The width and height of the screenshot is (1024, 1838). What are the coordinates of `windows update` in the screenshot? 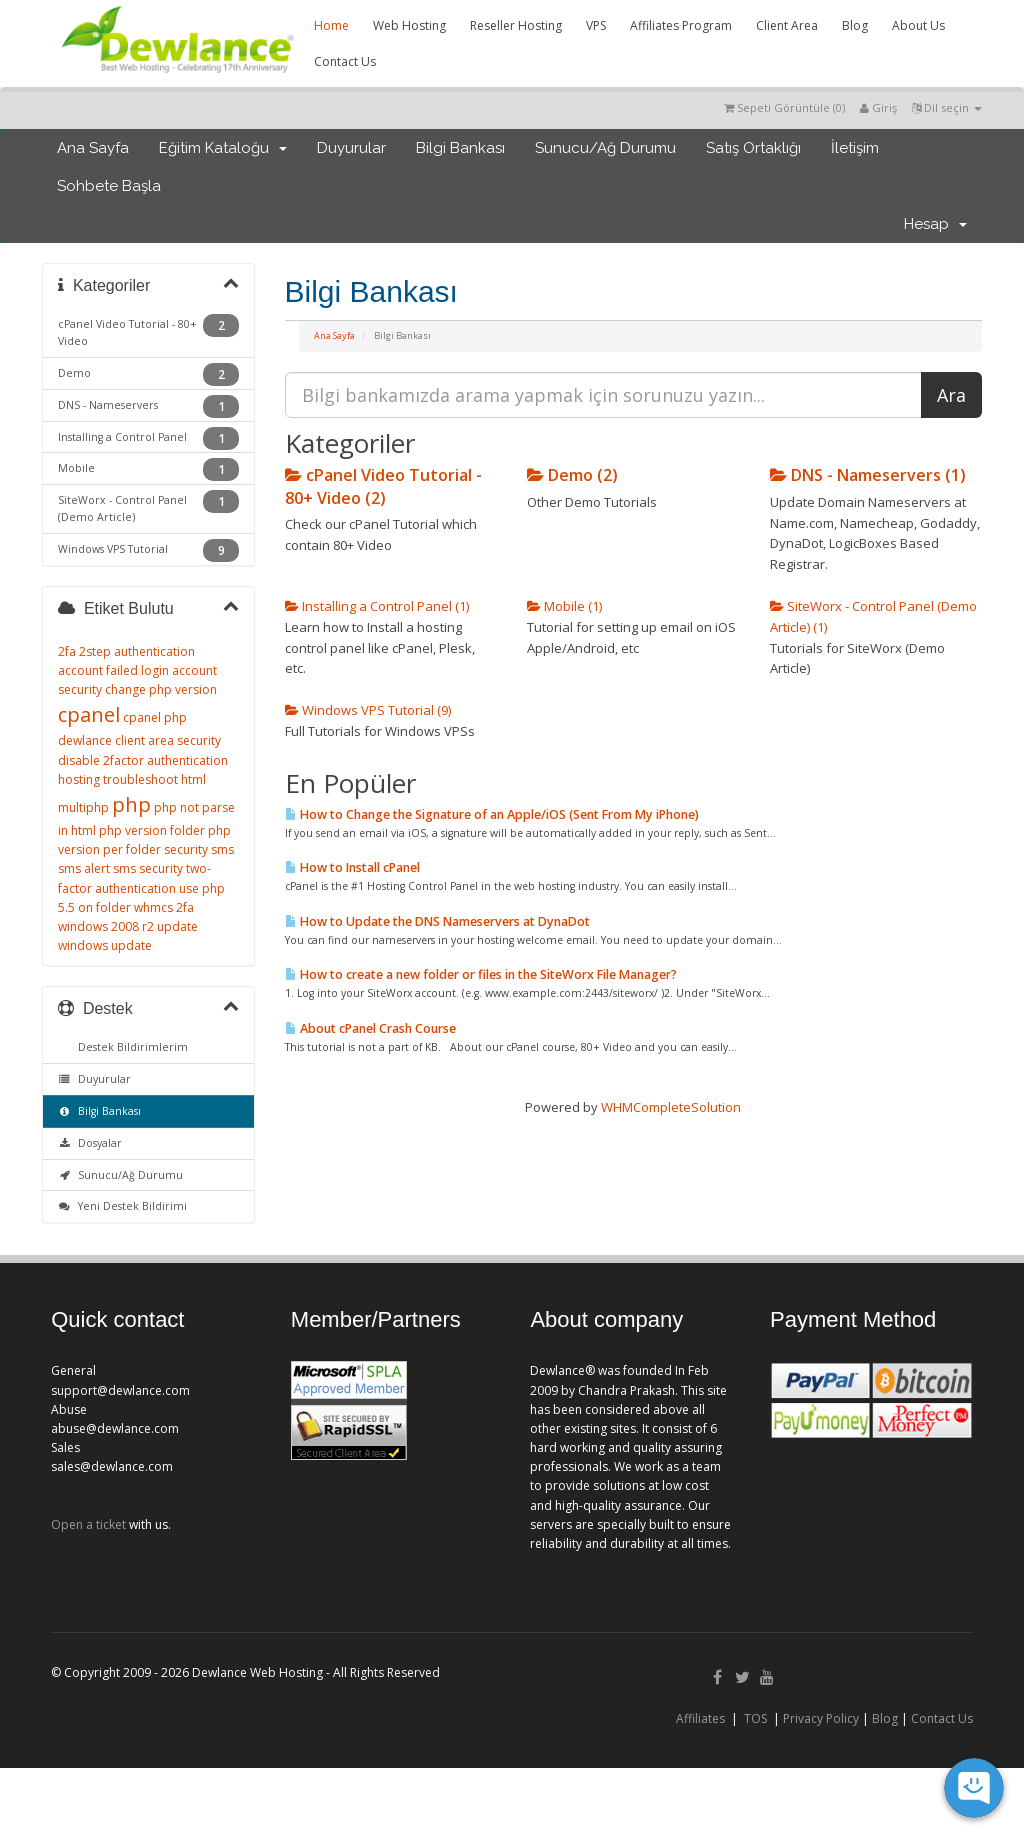 It's located at (105, 945).